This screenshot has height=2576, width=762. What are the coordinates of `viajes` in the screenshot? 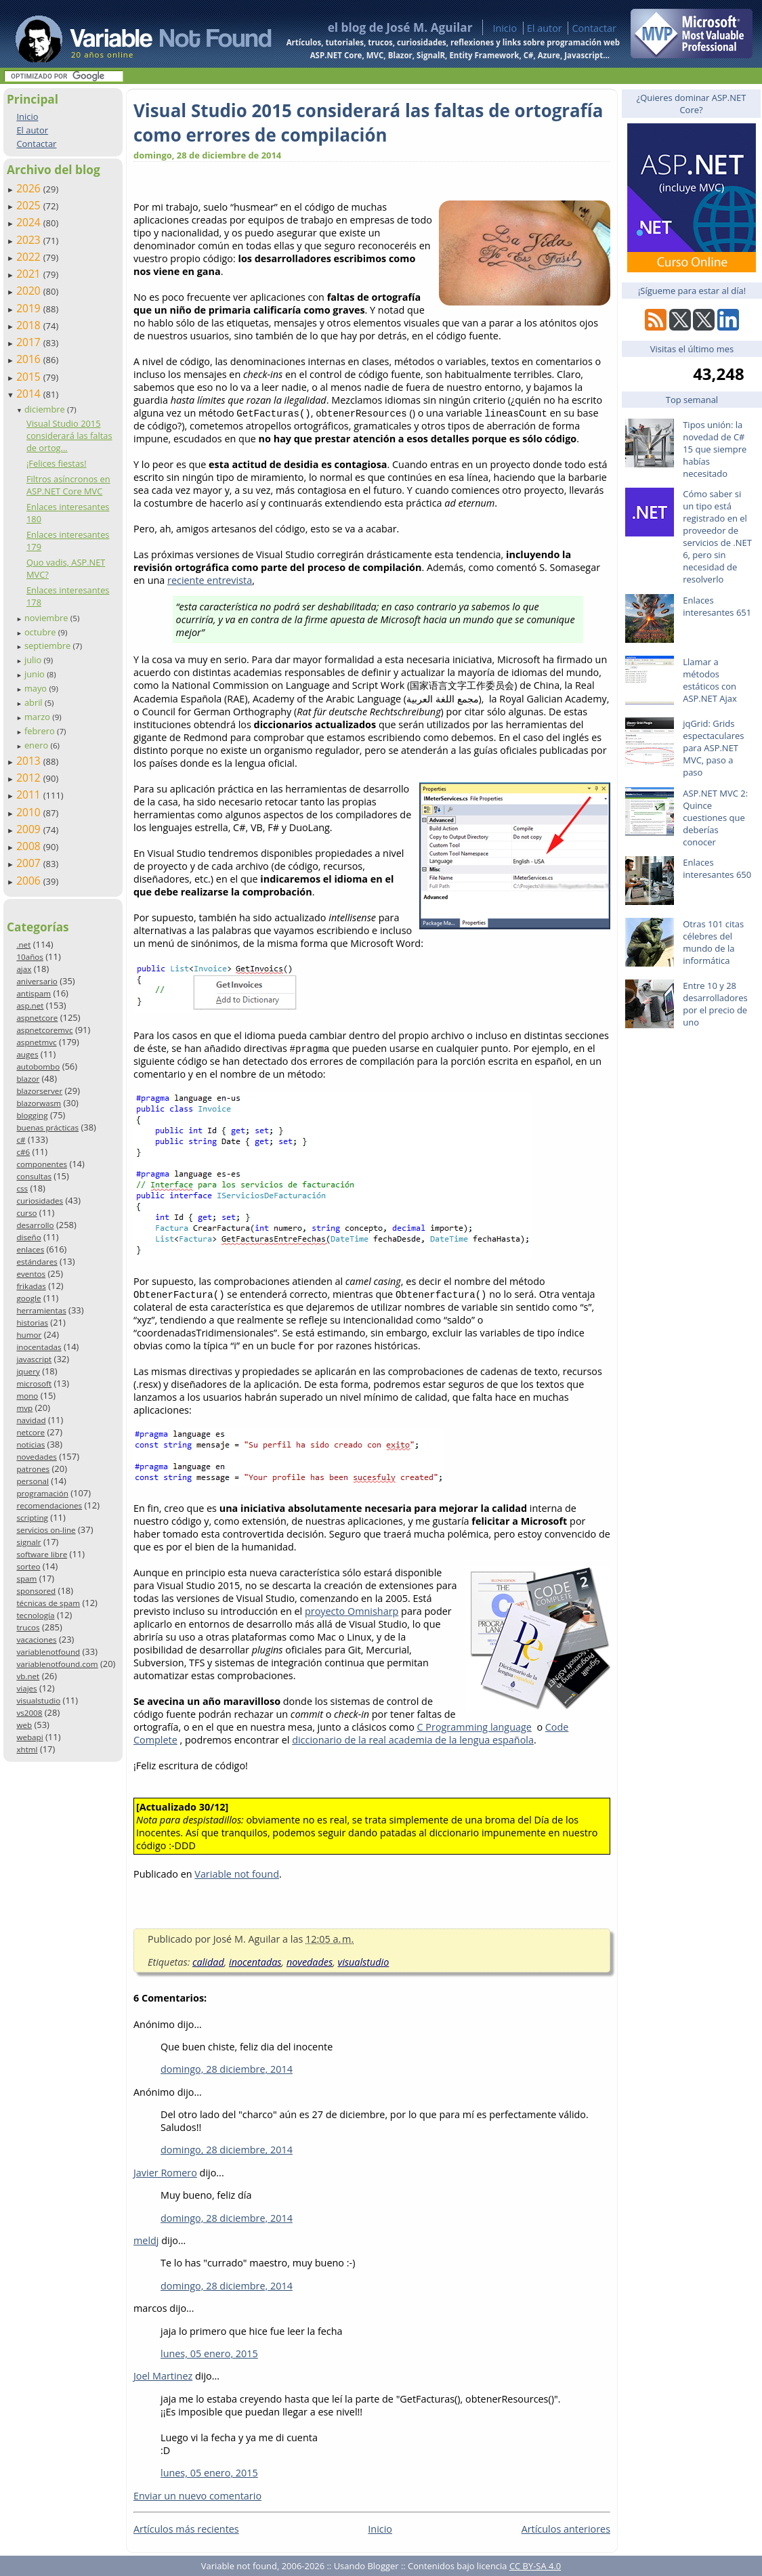 It's located at (26, 1688).